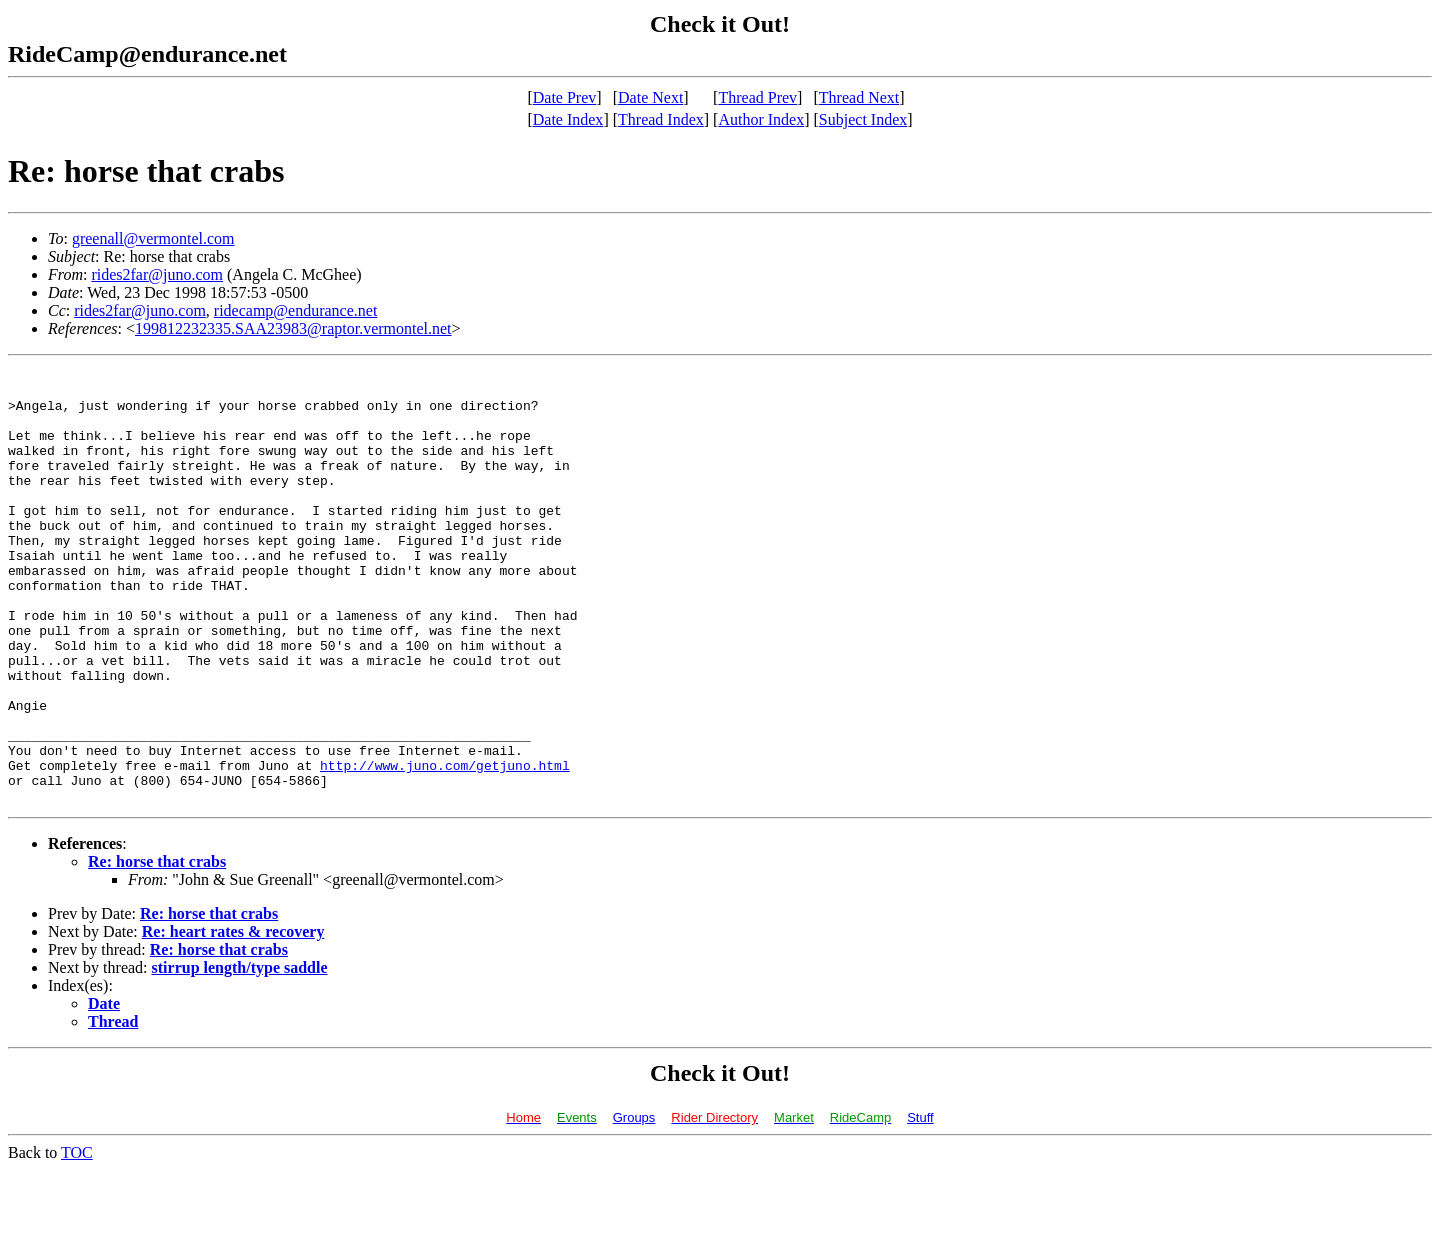 The width and height of the screenshot is (1440, 1257). Describe the element at coordinates (565, 97) in the screenshot. I see `Date Prev` at that location.